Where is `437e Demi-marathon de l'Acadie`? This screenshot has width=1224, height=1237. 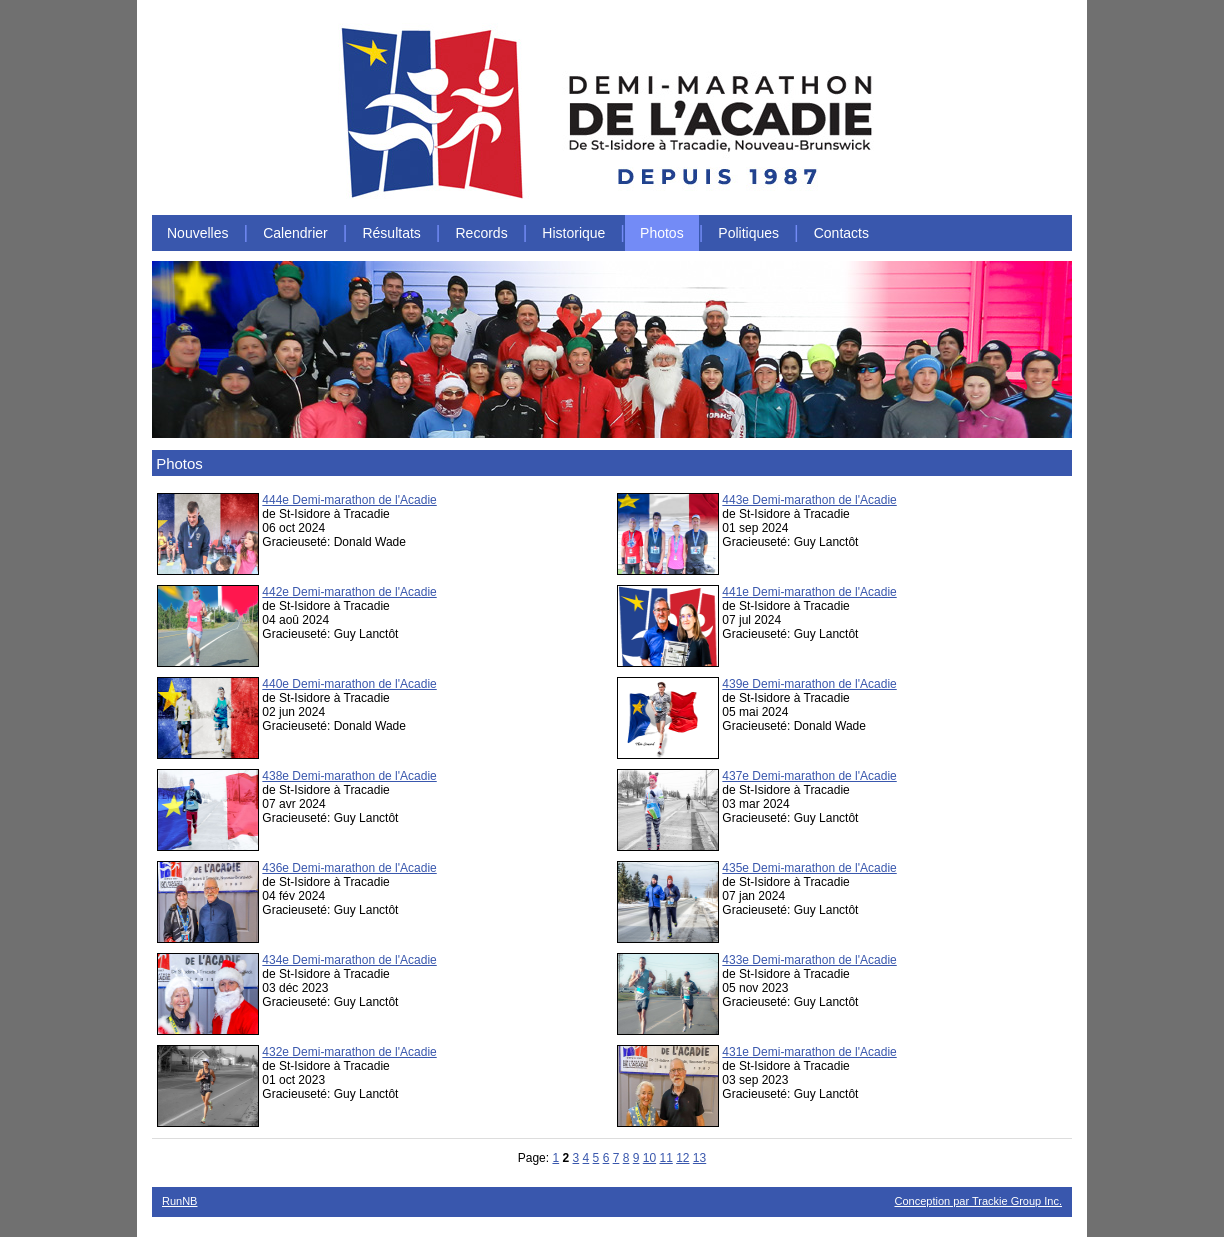
437e Demi-marathon de l'Acadie is located at coordinates (809, 776).